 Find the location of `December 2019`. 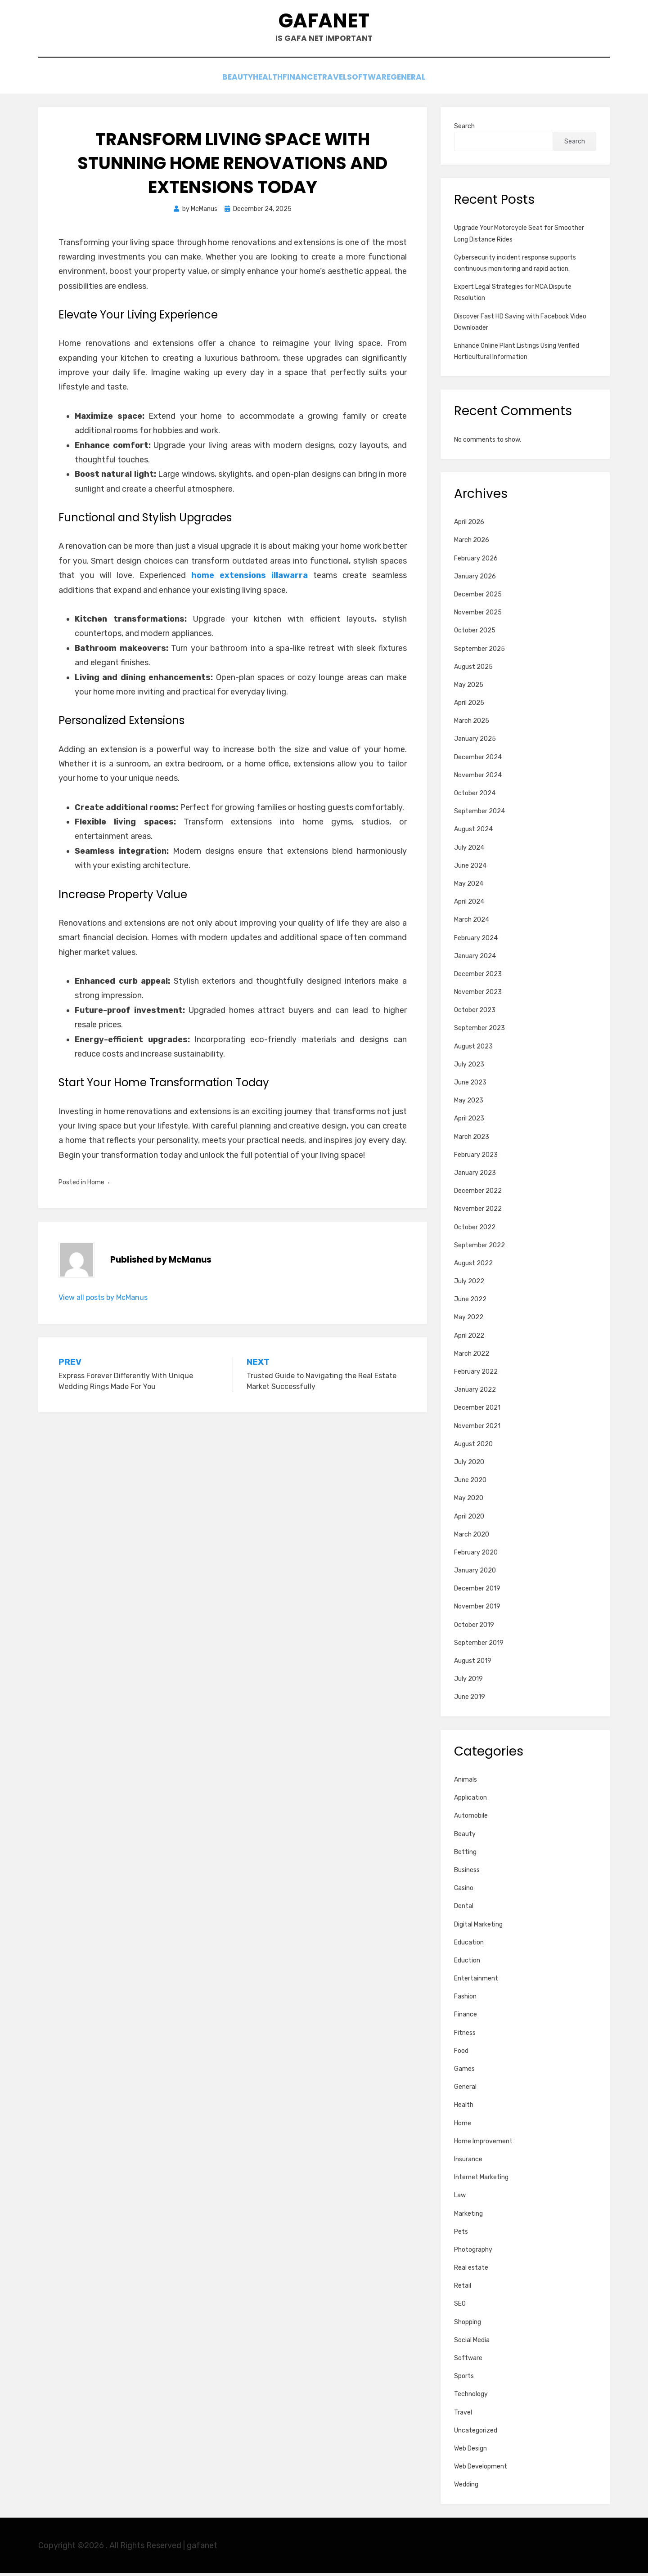

December 2019 is located at coordinates (477, 1591).